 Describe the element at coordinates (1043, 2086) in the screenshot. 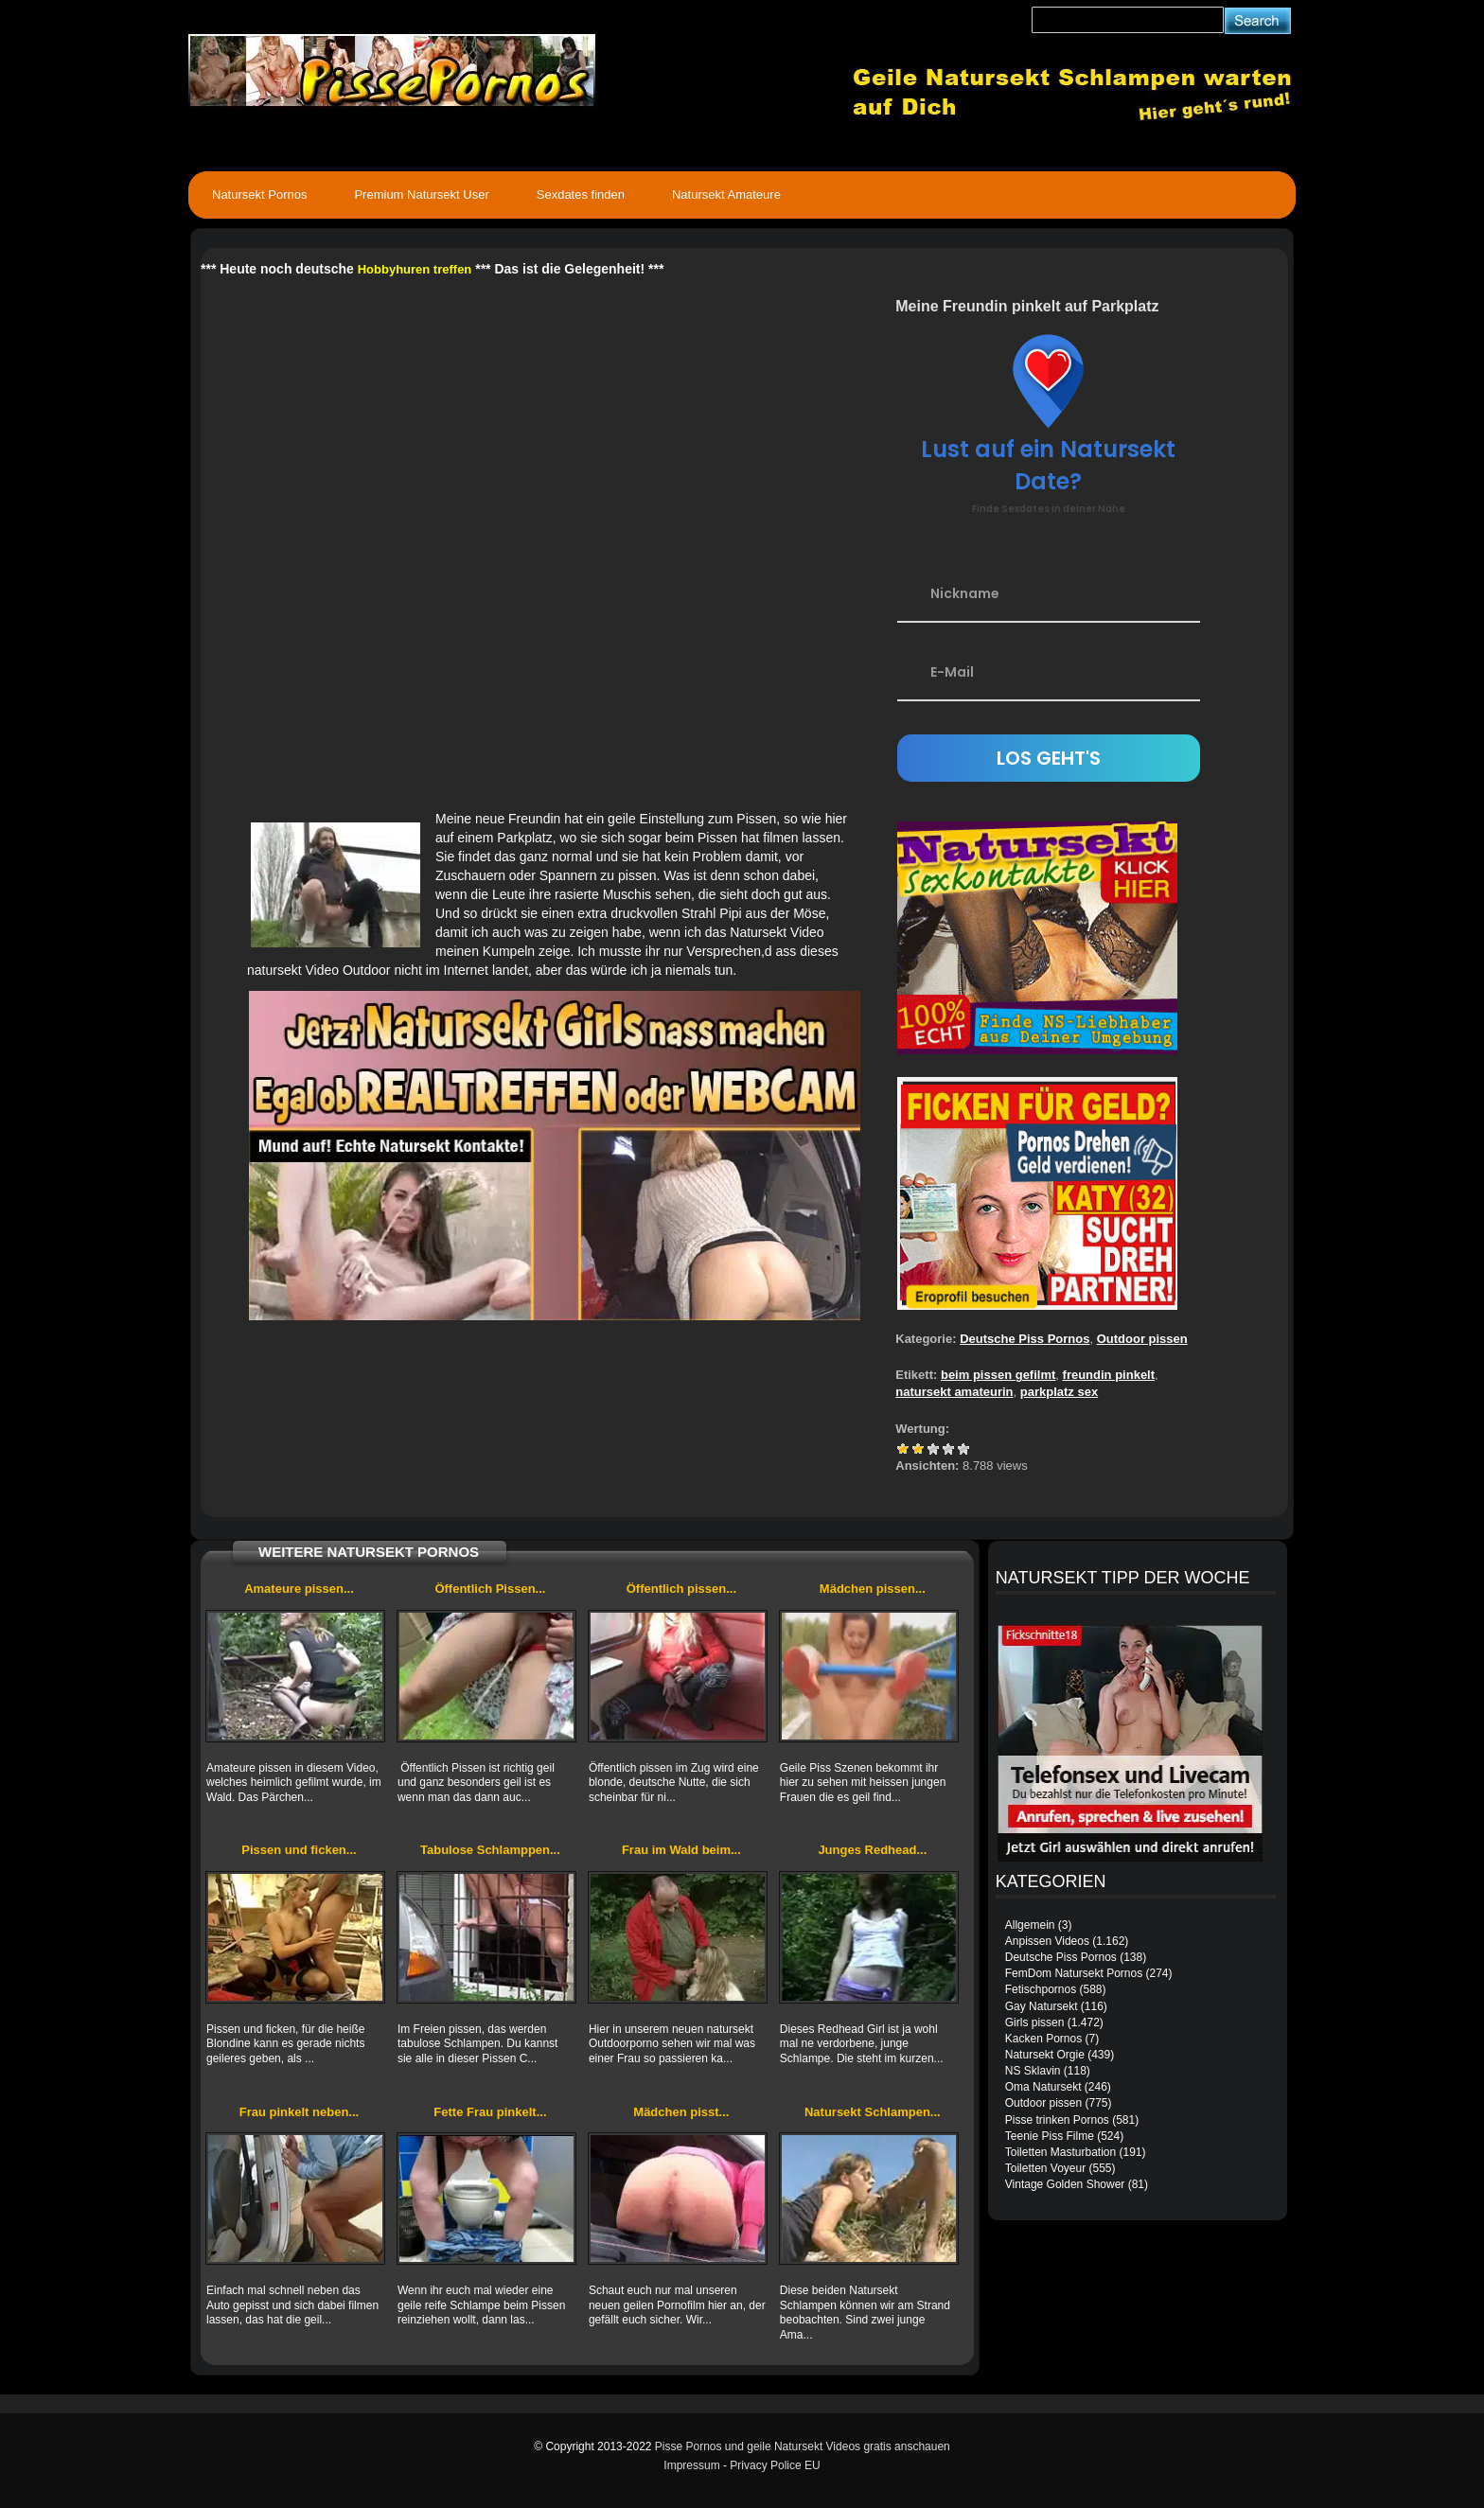

I see `Oma Natursekt` at that location.